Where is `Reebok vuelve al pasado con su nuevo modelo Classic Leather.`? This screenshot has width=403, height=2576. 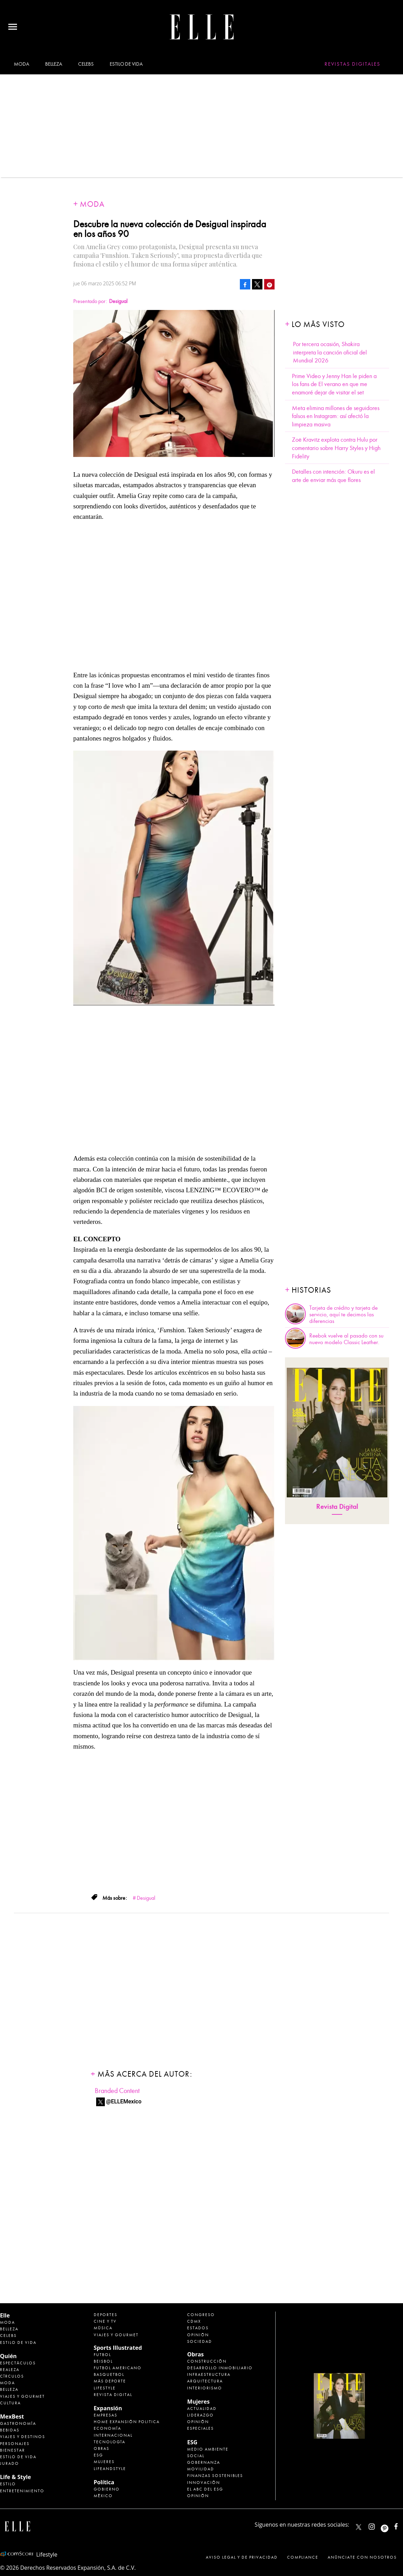 Reebok vuelve al pasado con su nuevo modelo Classic Leather. is located at coordinates (346, 1339).